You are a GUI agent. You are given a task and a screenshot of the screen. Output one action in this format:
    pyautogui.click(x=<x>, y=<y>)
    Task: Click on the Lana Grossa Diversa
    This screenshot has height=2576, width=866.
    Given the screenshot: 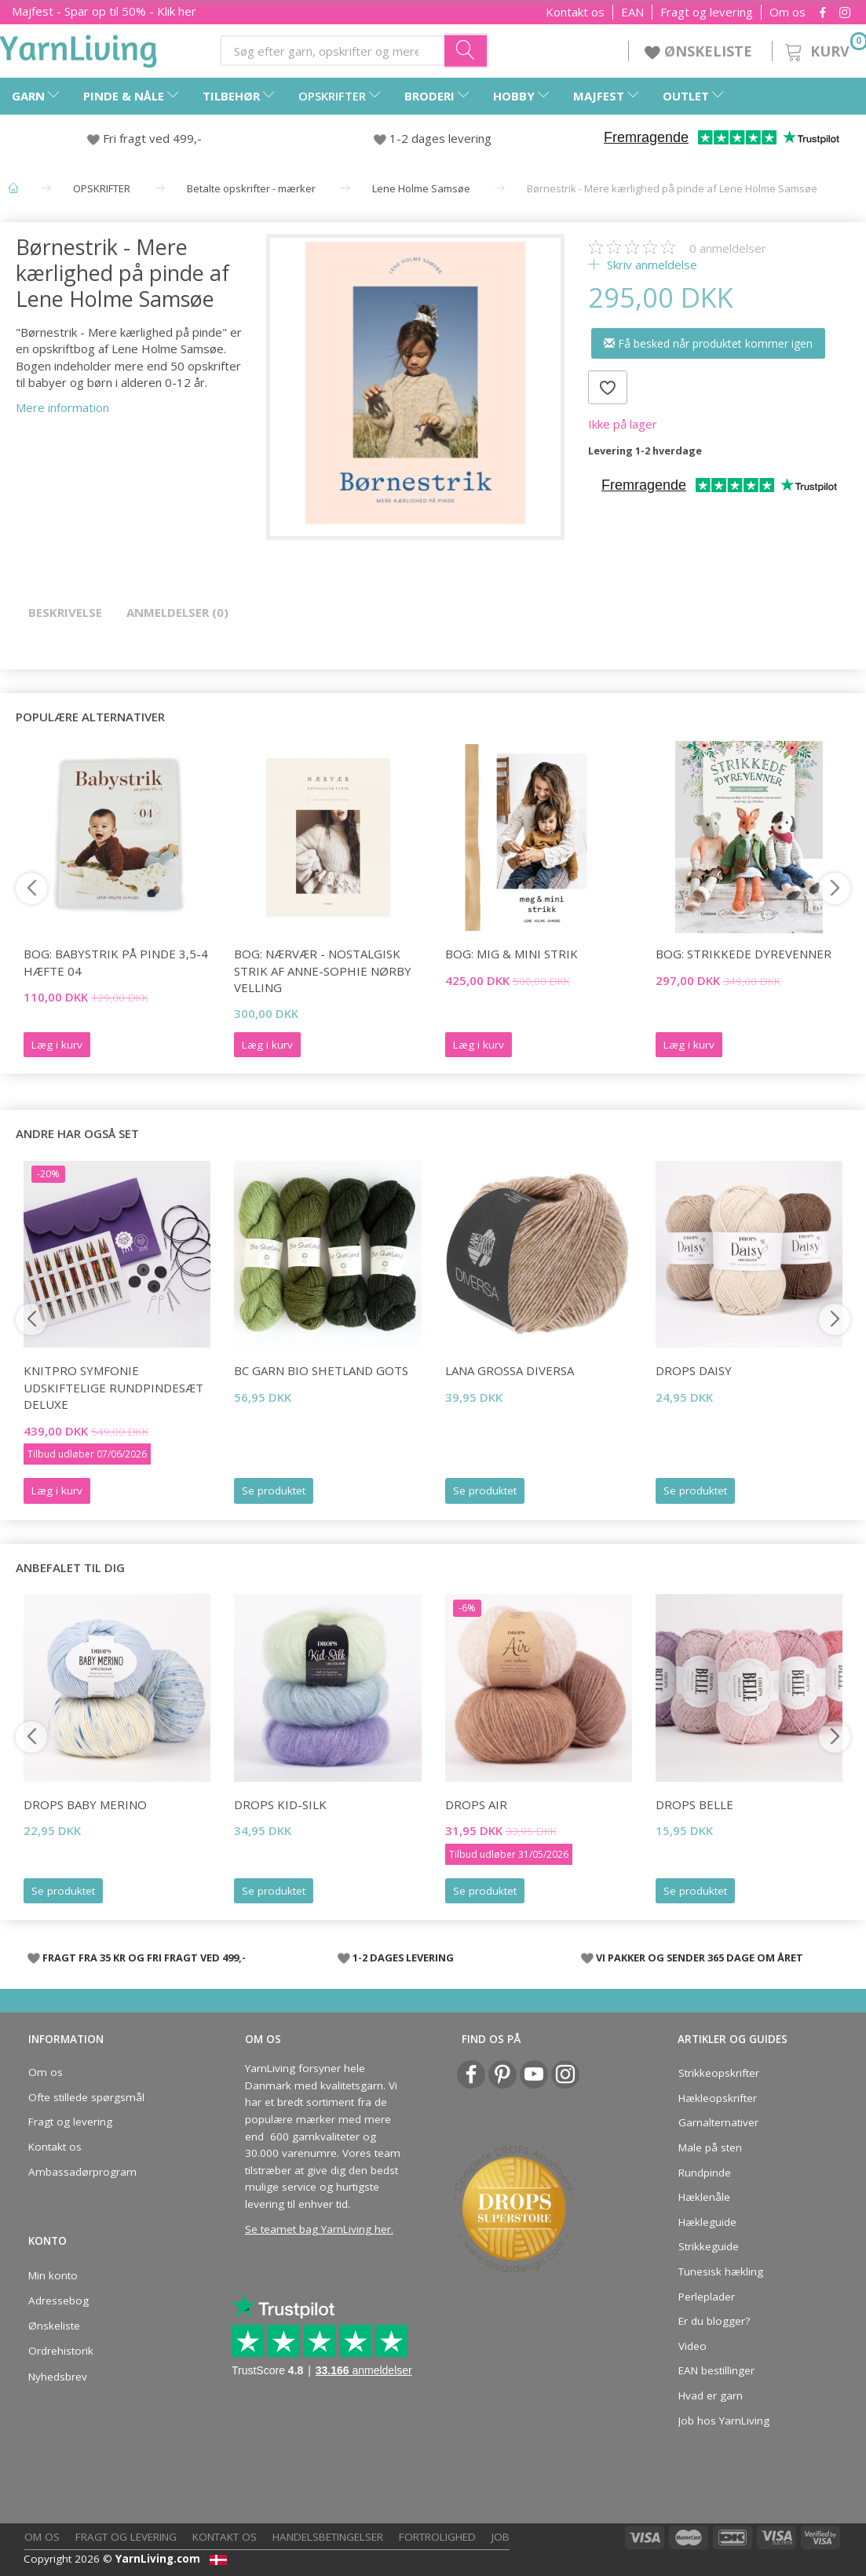 What is the action you would take?
    pyautogui.click(x=509, y=1370)
    